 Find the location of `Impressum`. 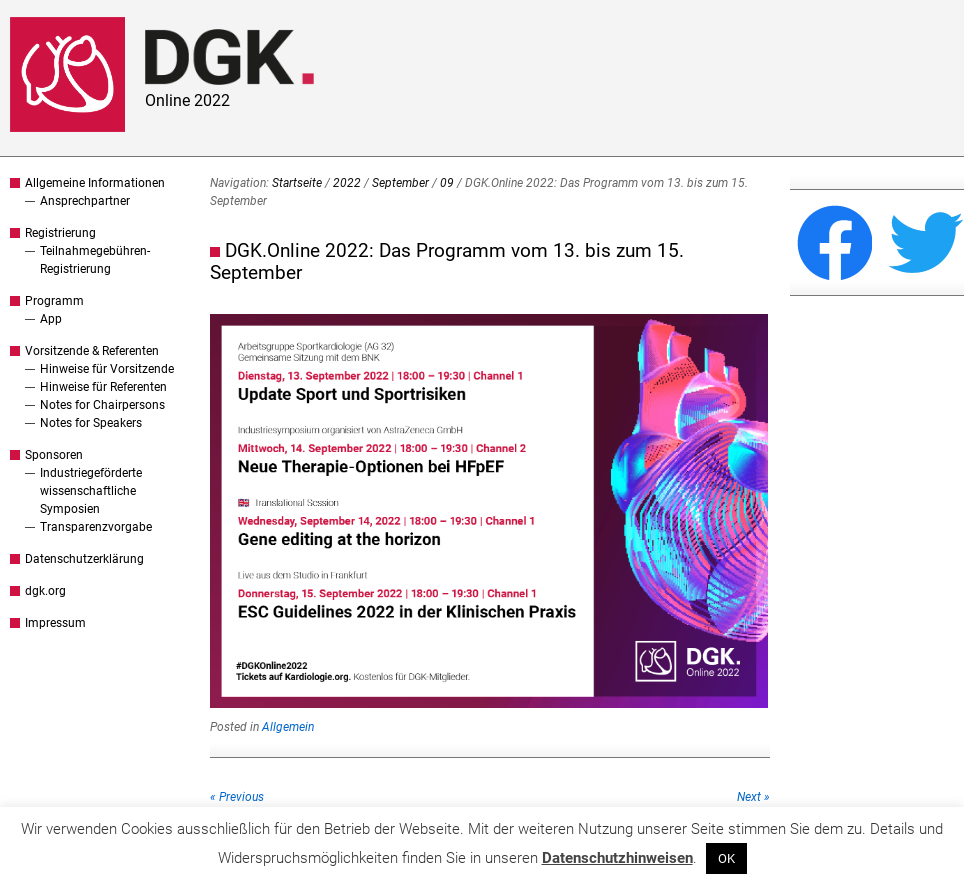

Impressum is located at coordinates (55, 623).